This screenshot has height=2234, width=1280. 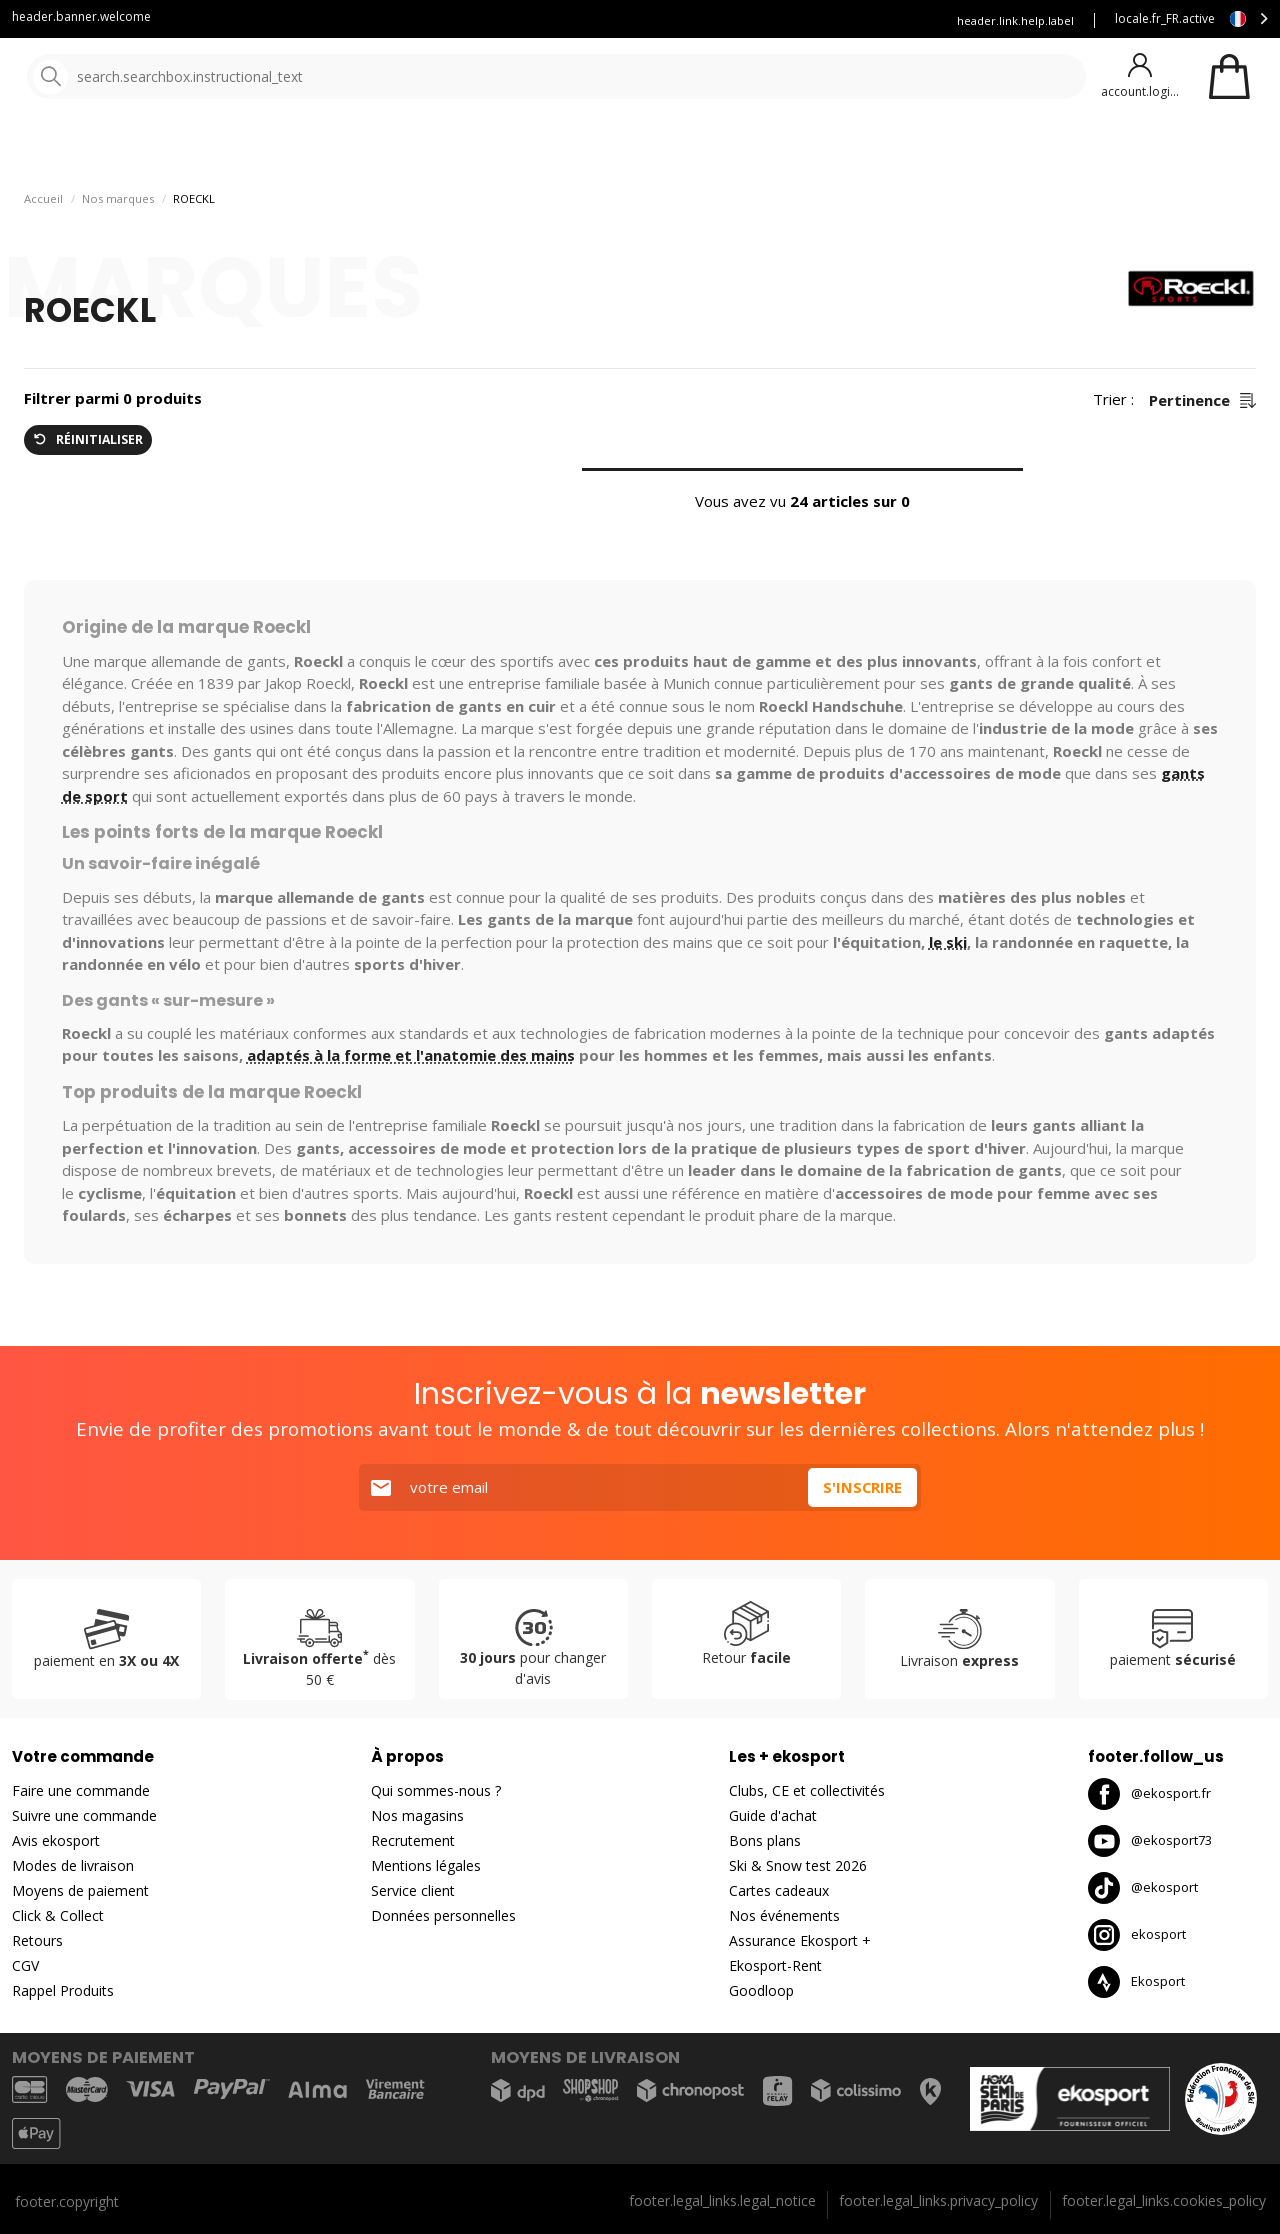 What do you see at coordinates (857, 20) in the screenshot?
I see `Assurance Ekosport +` at bounding box center [857, 20].